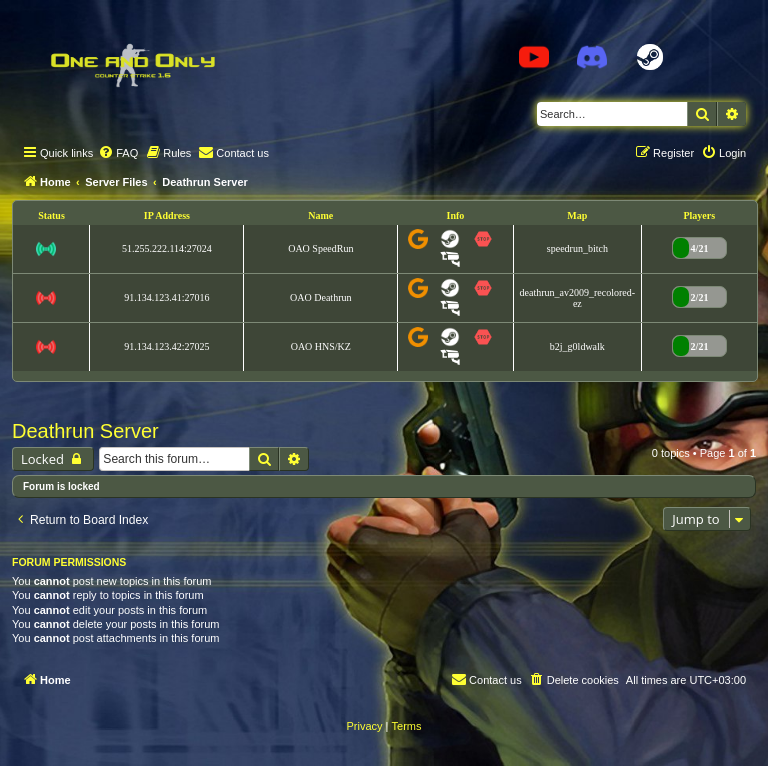  What do you see at coordinates (85, 431) in the screenshot?
I see `Deathrun Server` at bounding box center [85, 431].